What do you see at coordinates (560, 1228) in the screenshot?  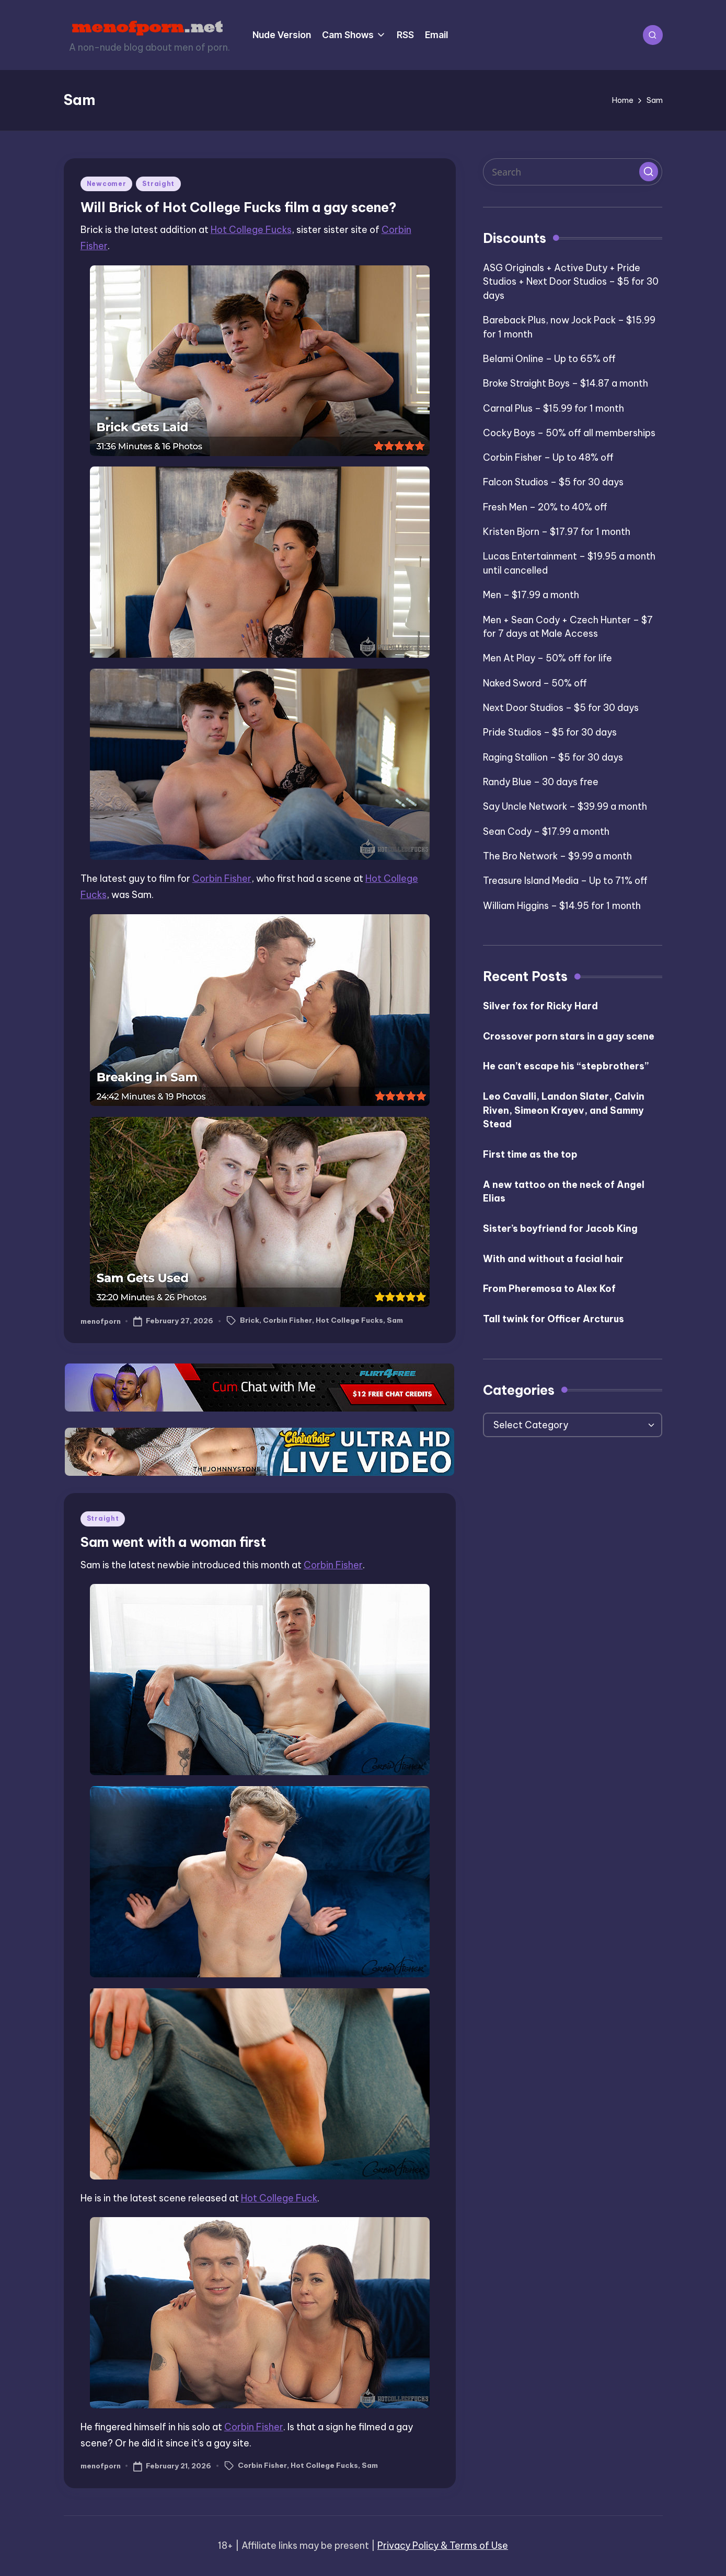 I see `Sister’s boyfriend for Jacob King` at bounding box center [560, 1228].